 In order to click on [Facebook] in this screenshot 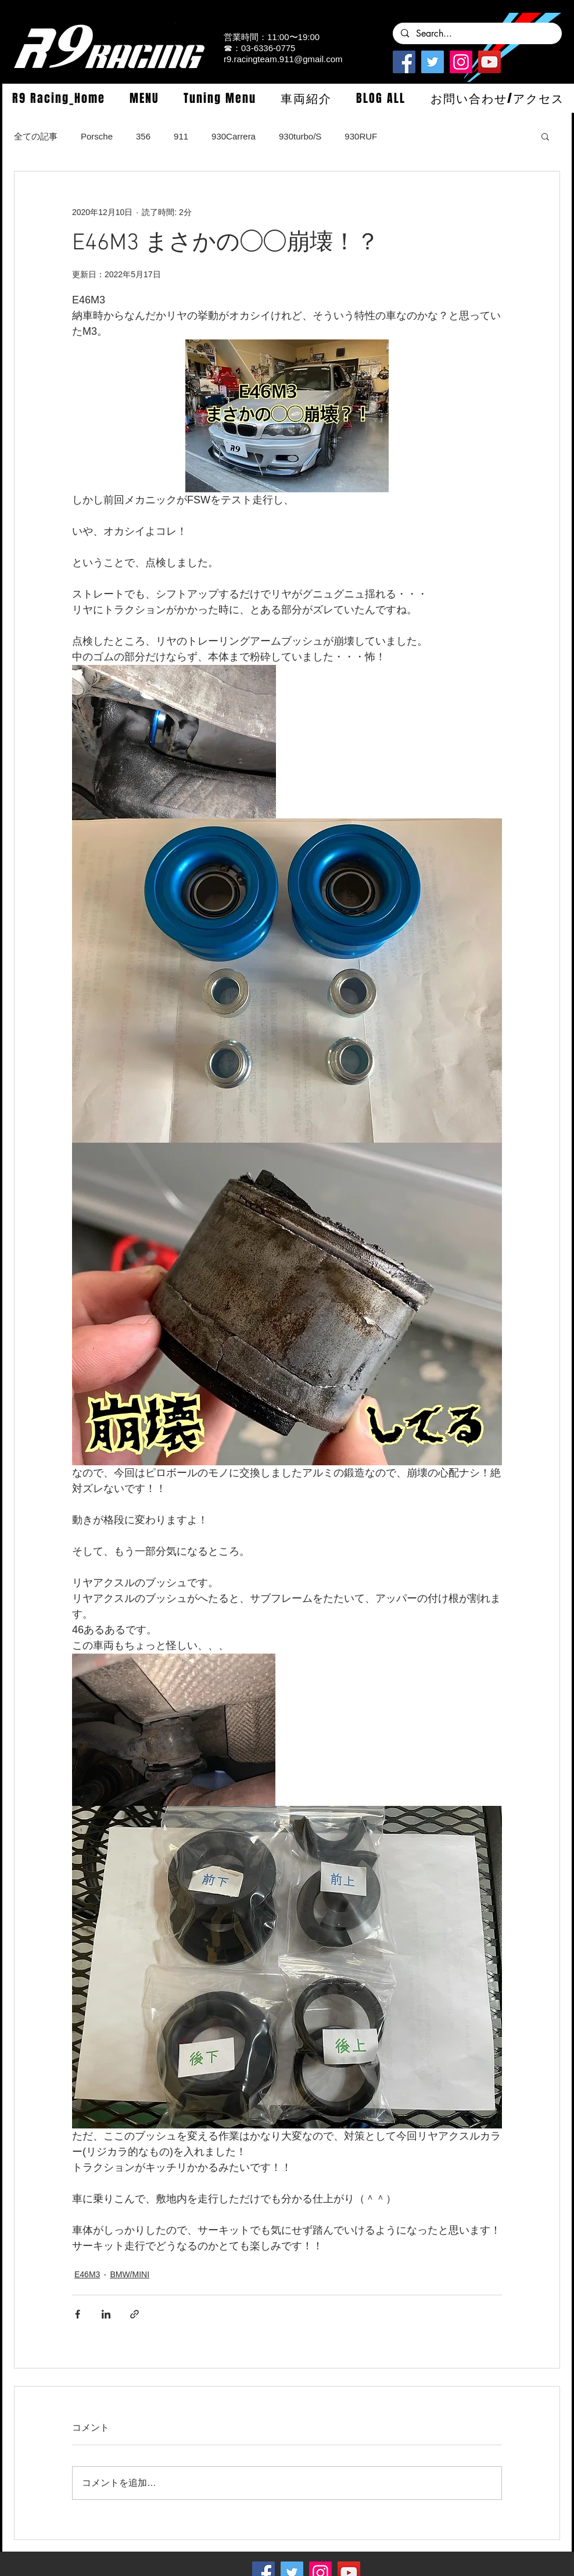, I will do `click(404, 62)`.